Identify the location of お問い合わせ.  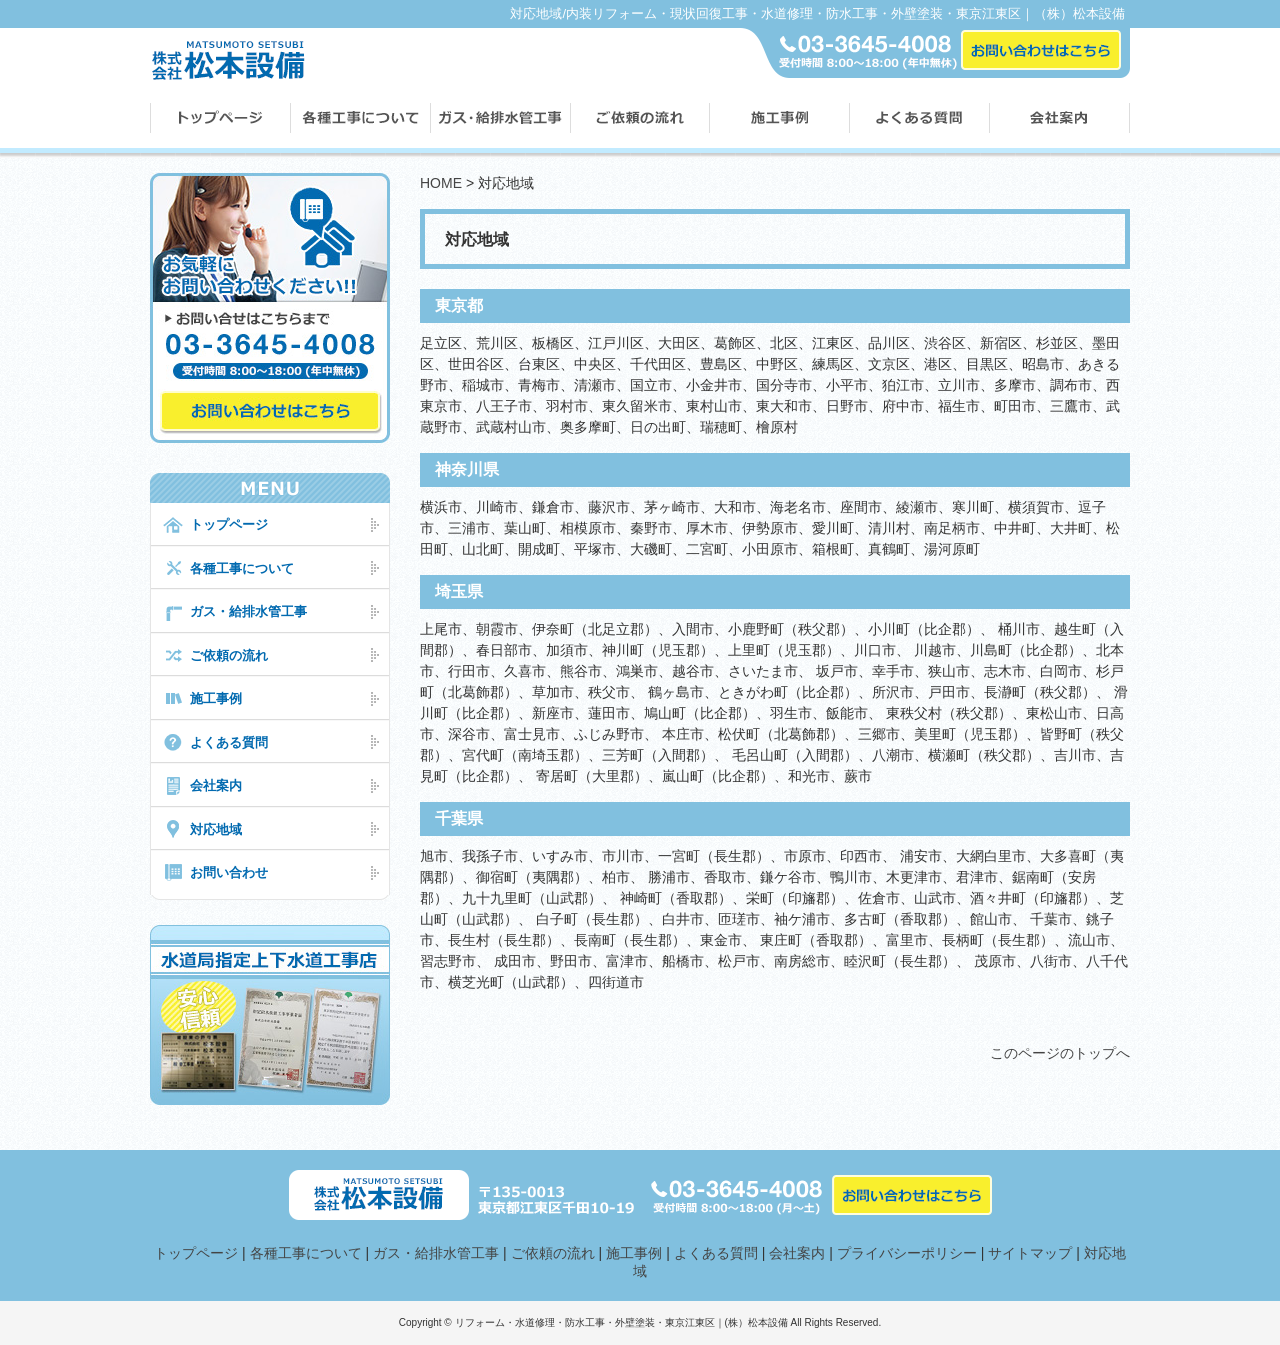
(229, 872).